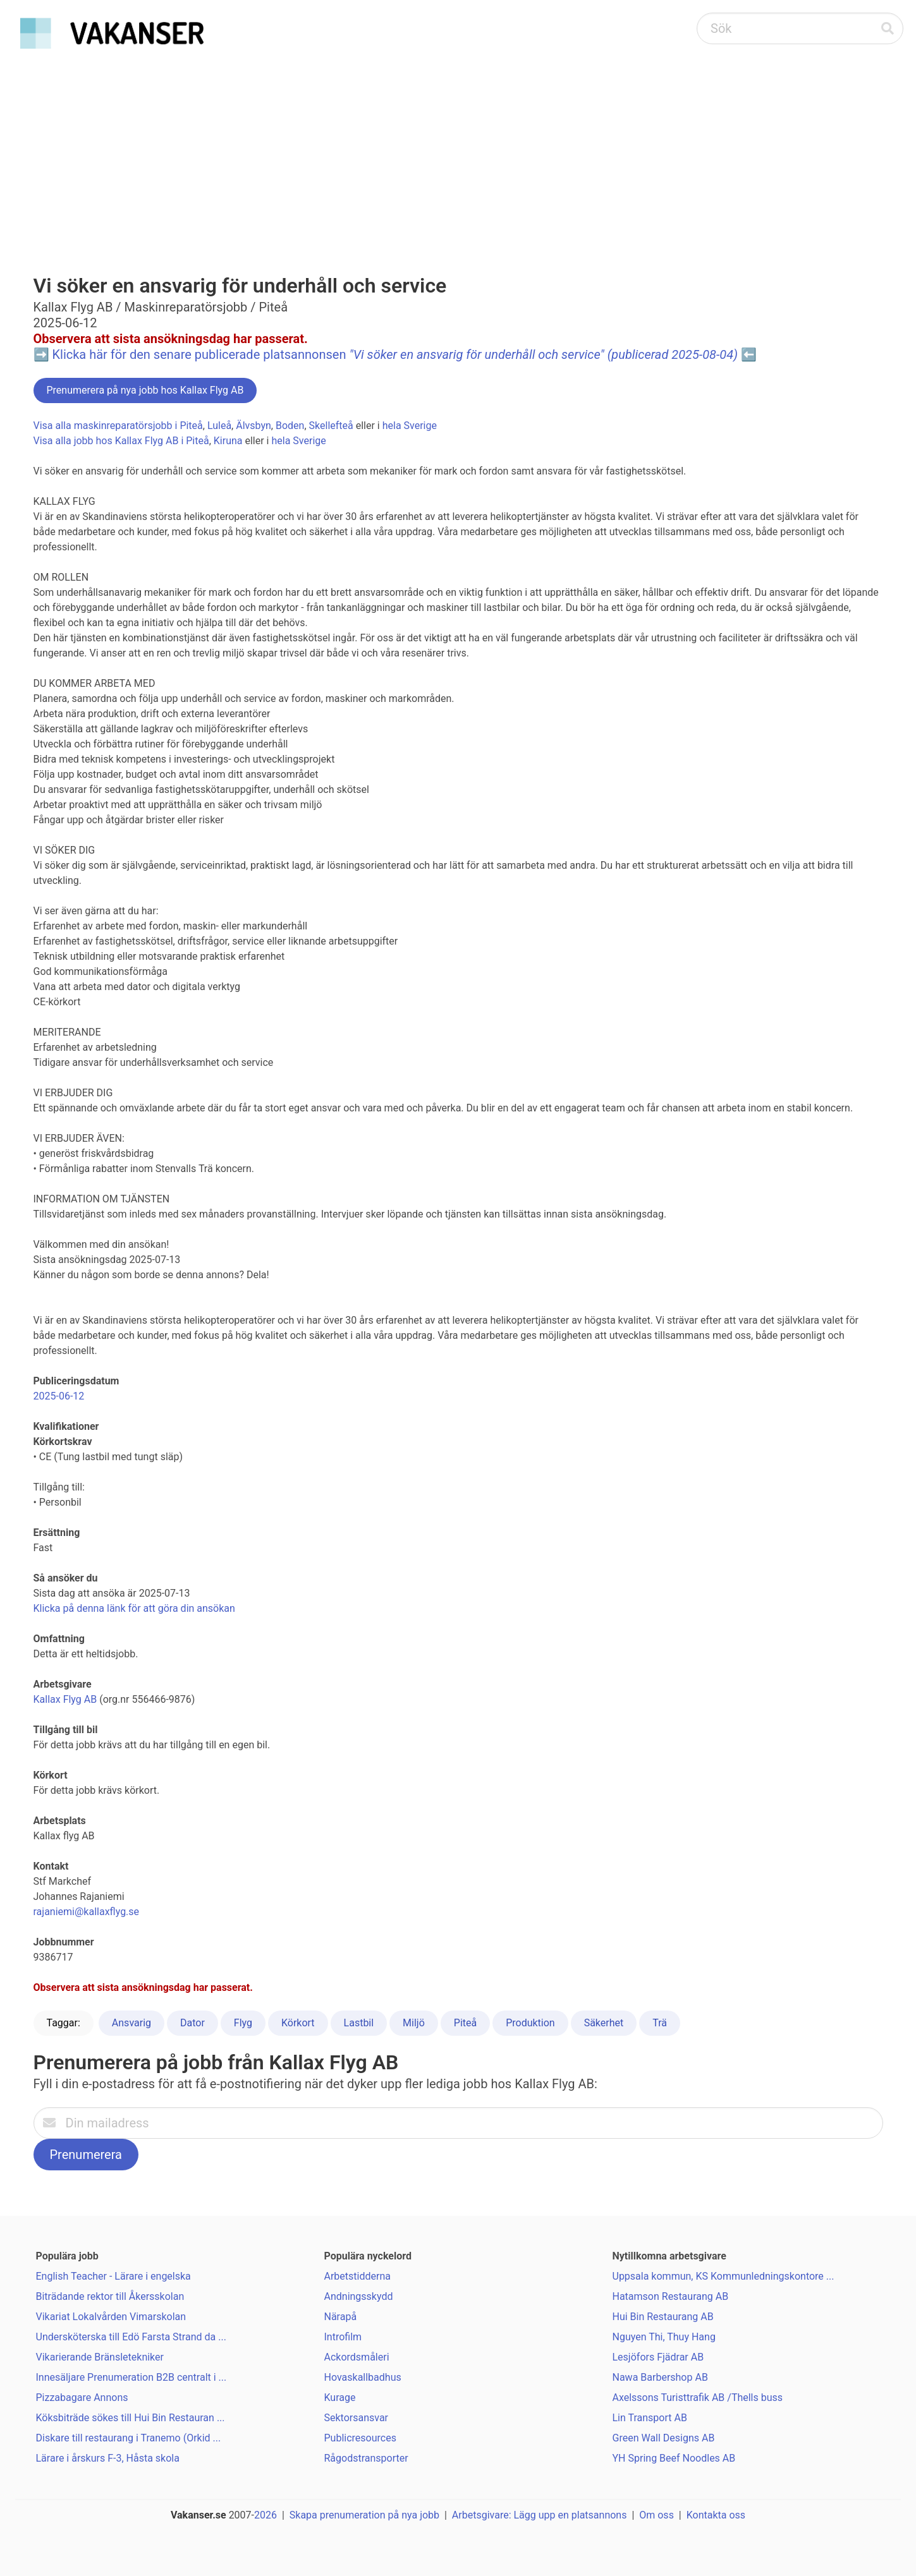  What do you see at coordinates (228, 441) in the screenshot?
I see `Kiruna` at bounding box center [228, 441].